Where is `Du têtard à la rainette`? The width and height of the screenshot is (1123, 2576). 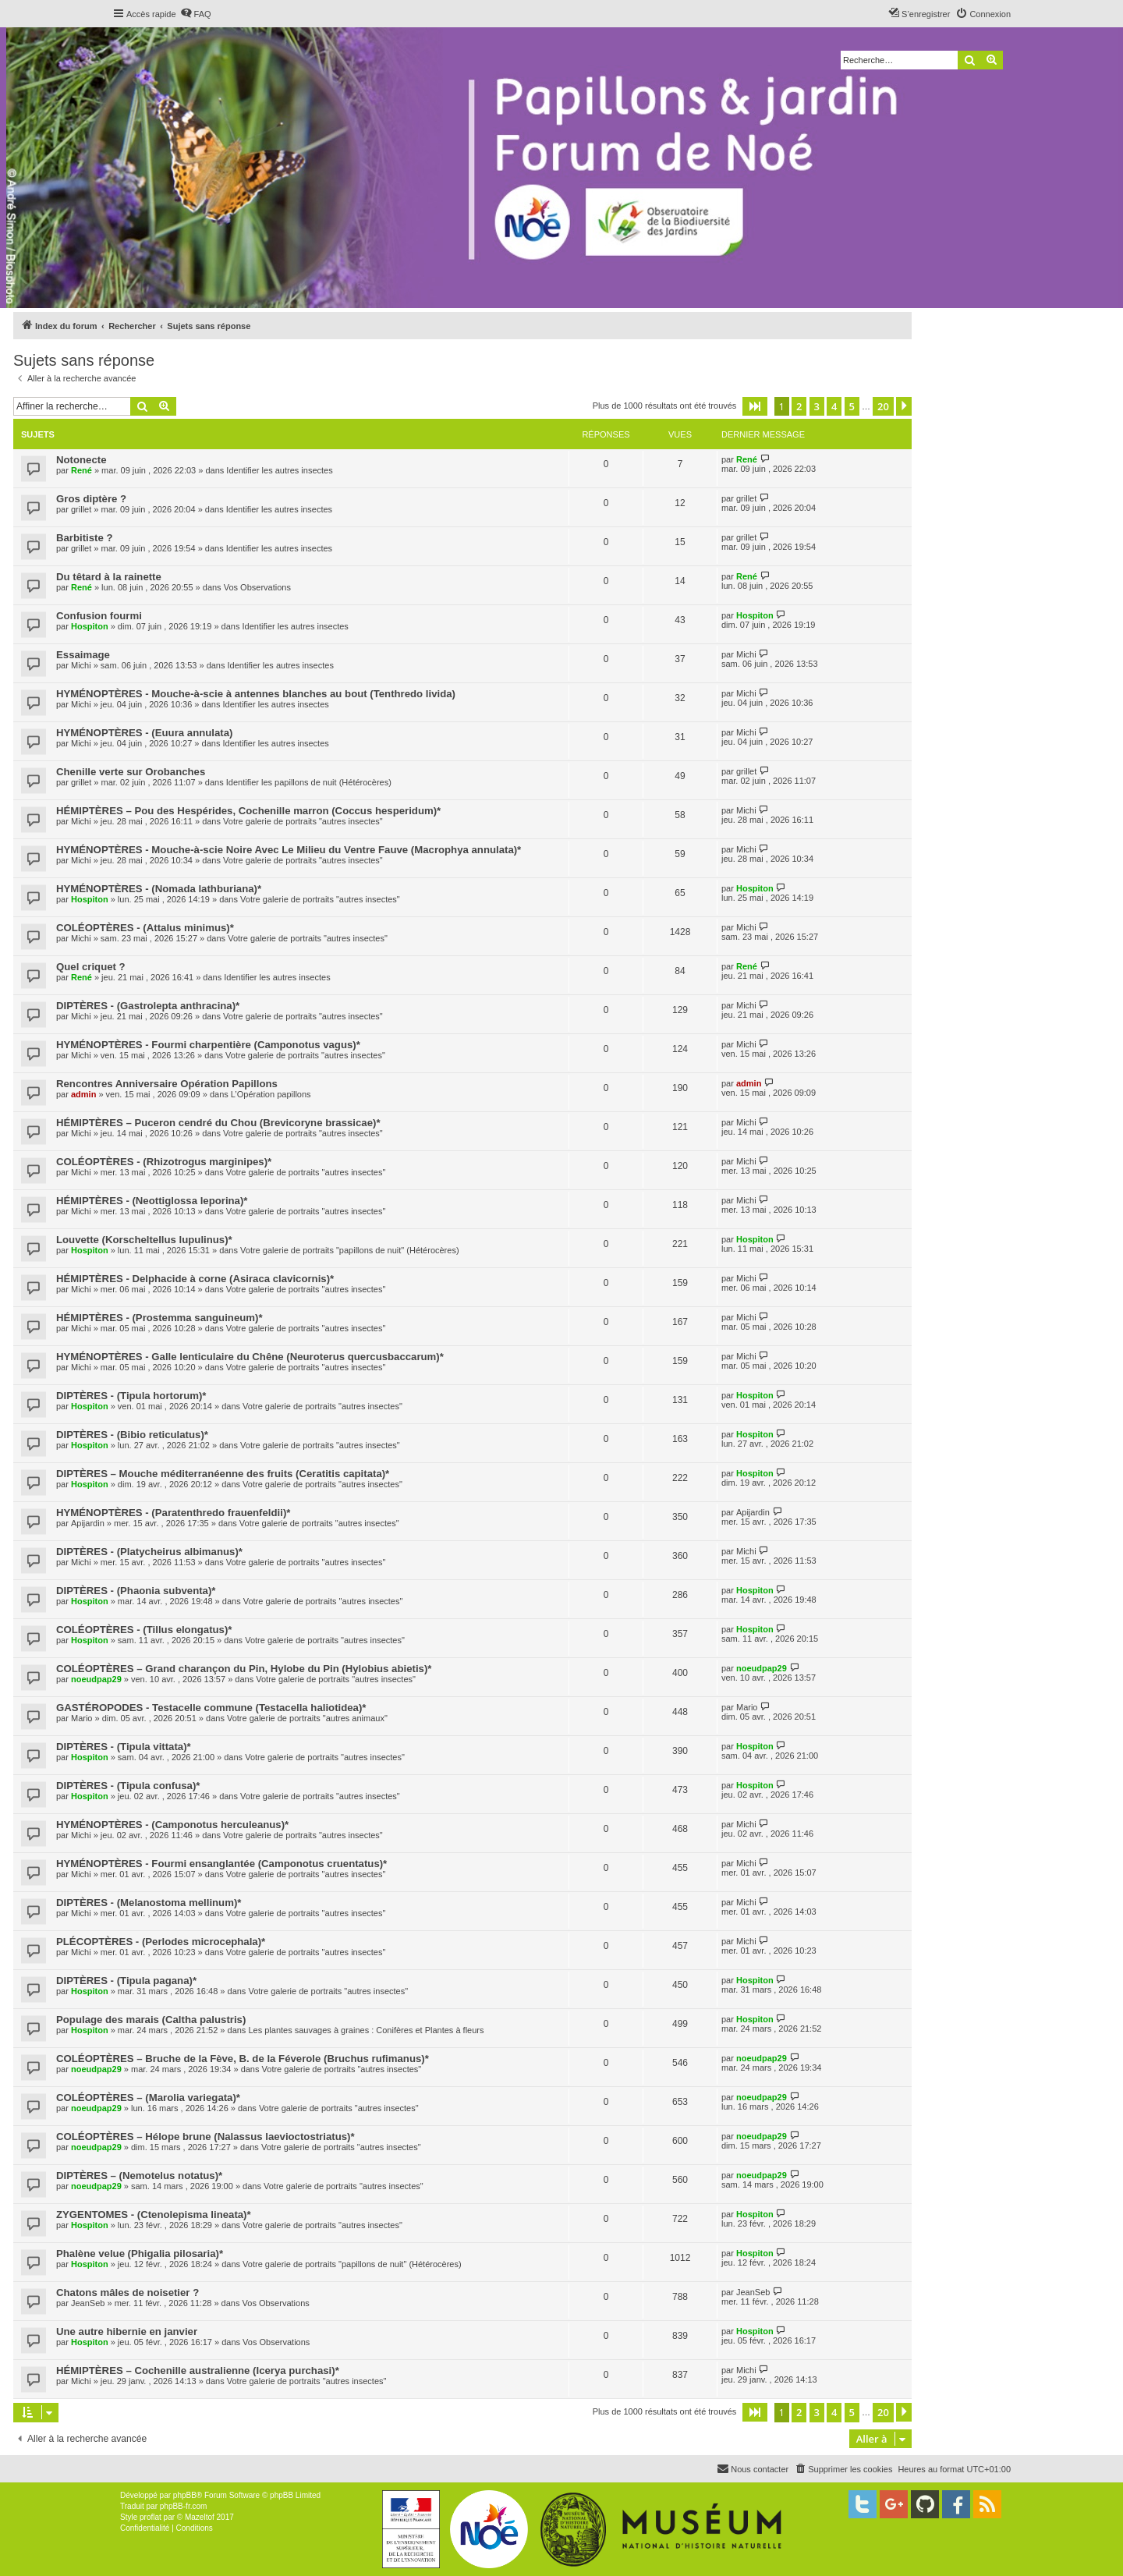 Du têtard à la rainette is located at coordinates (108, 577).